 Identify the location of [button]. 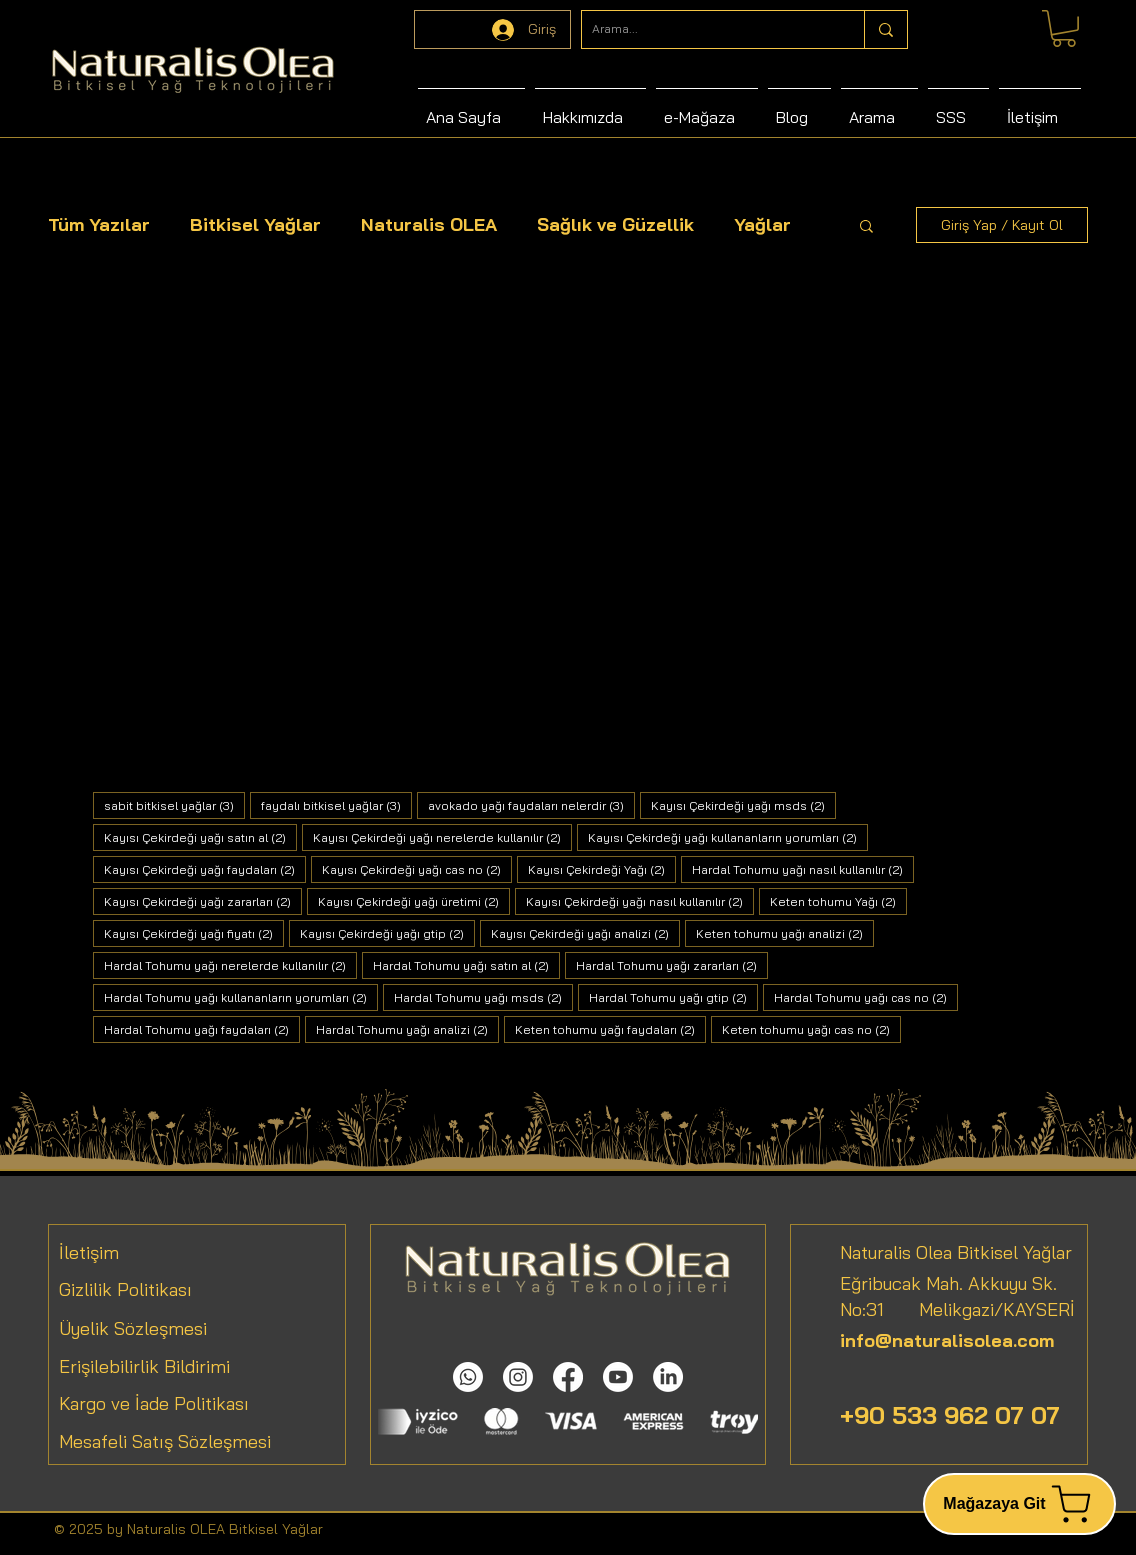
(866, 227).